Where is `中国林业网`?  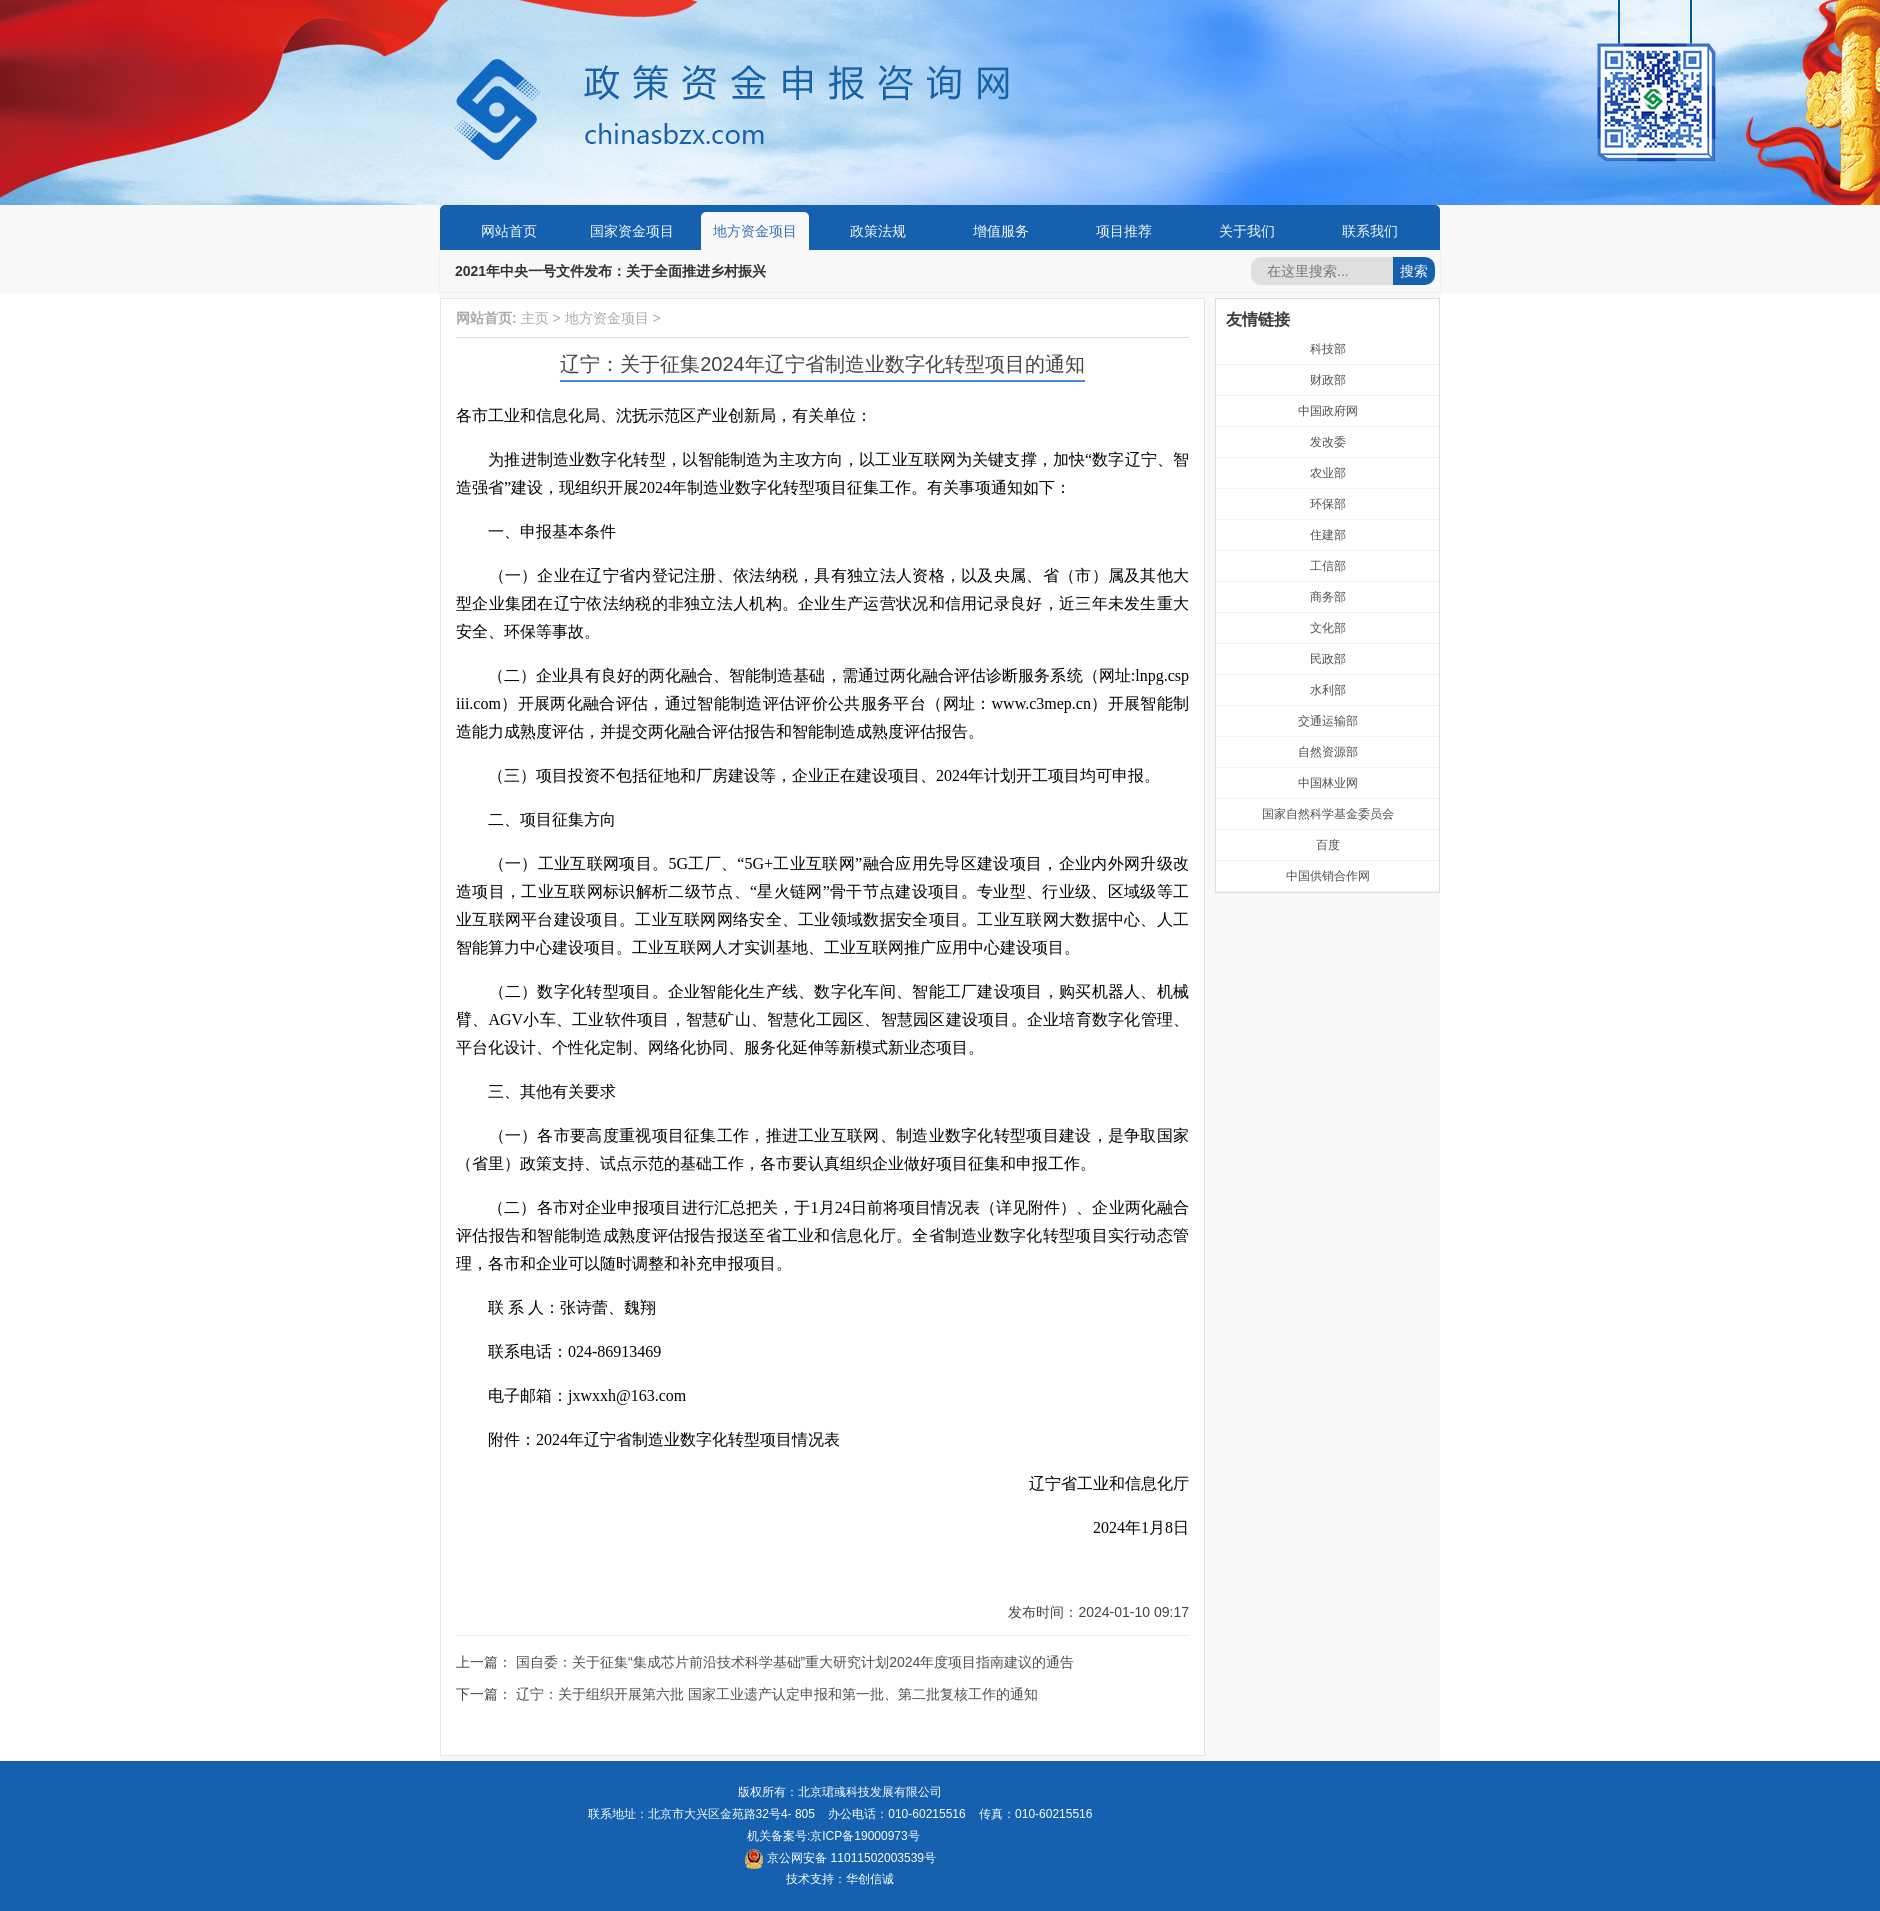 中国林业网 is located at coordinates (1328, 783).